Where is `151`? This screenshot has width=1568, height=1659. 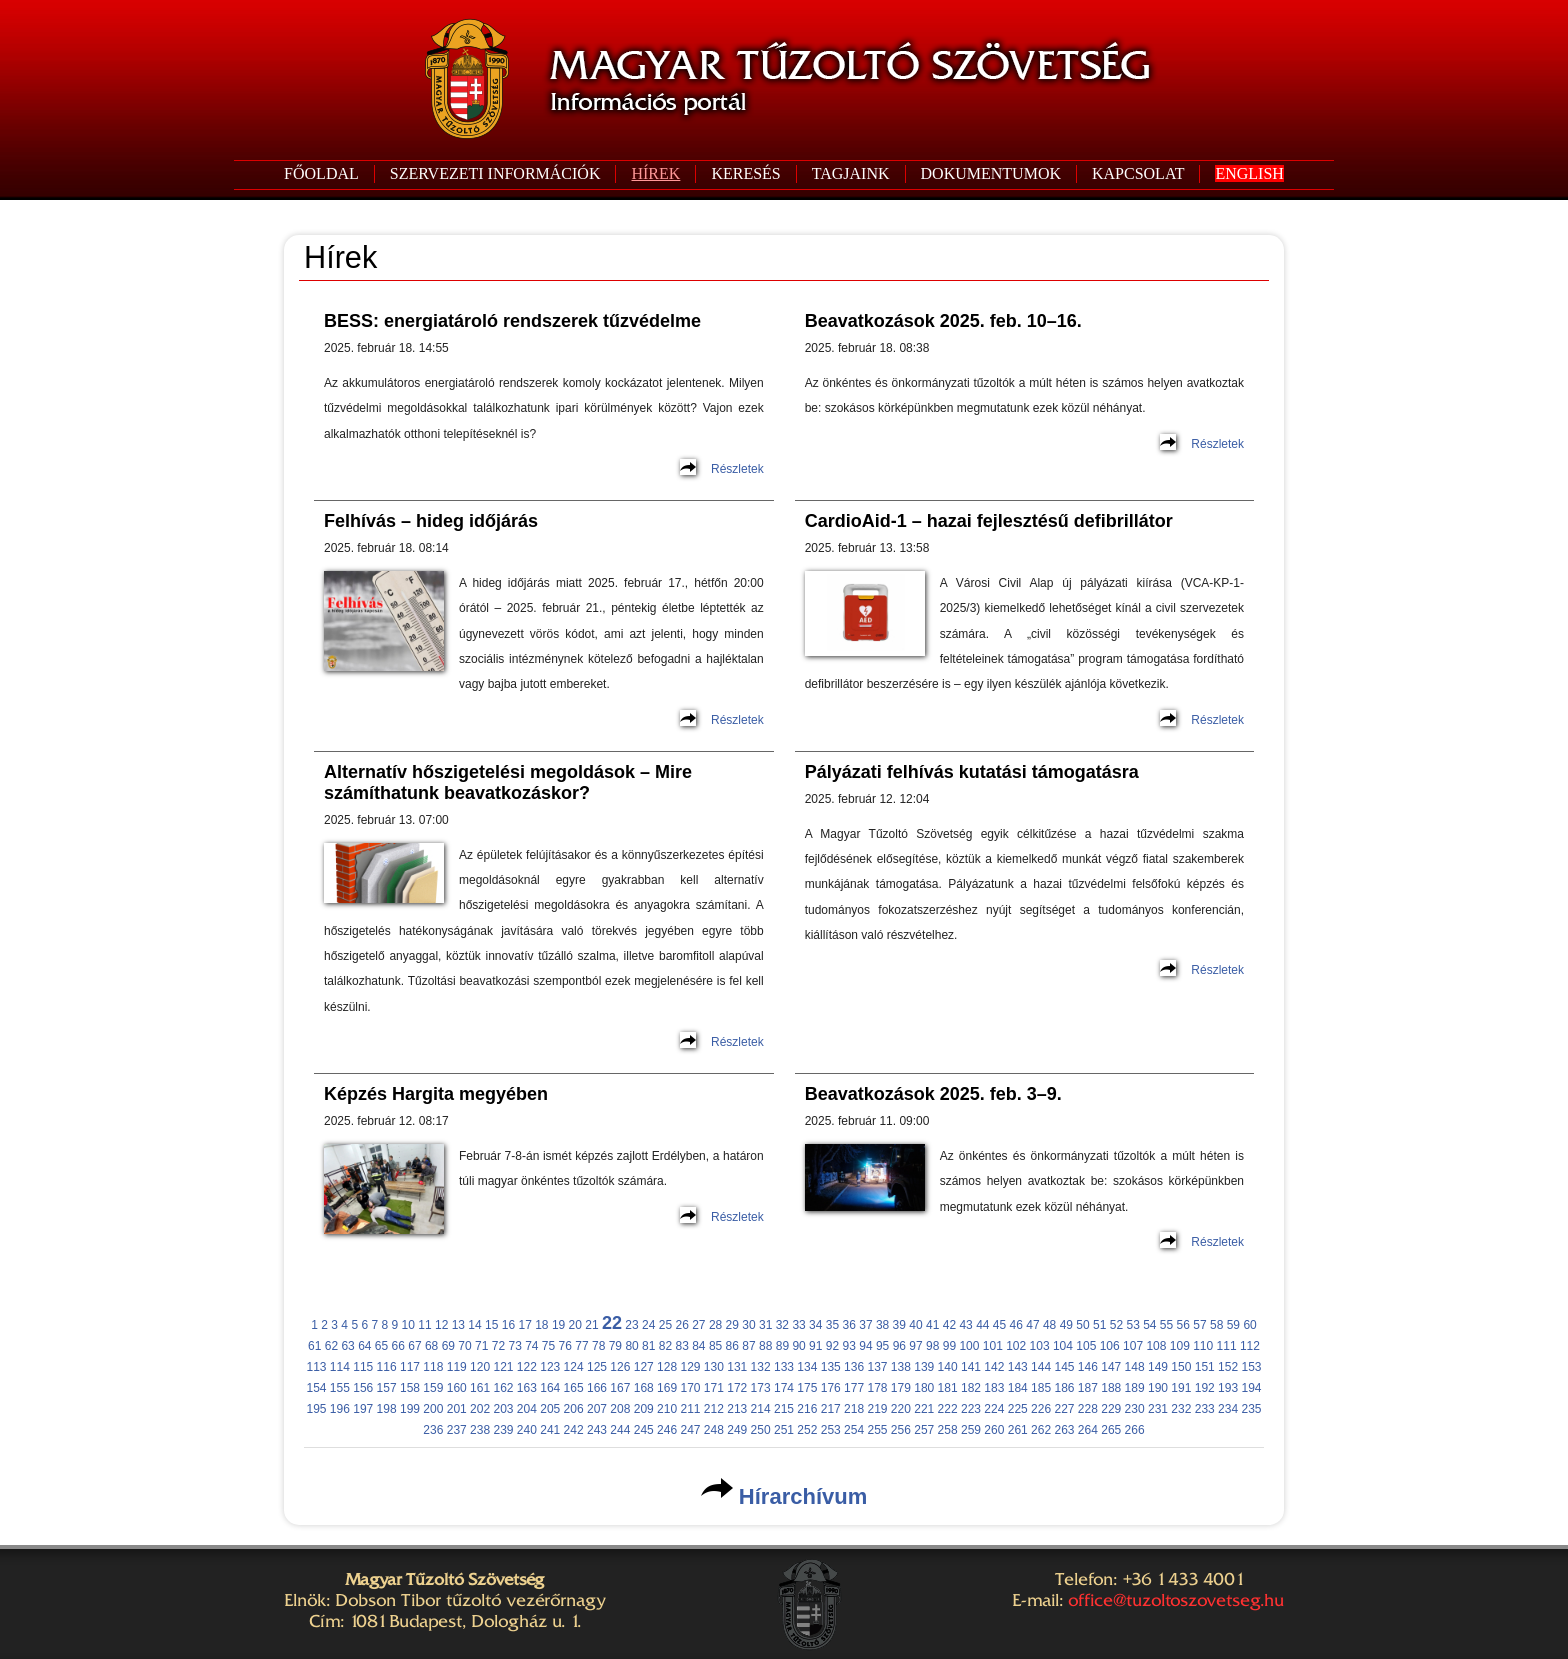 151 is located at coordinates (1205, 1367).